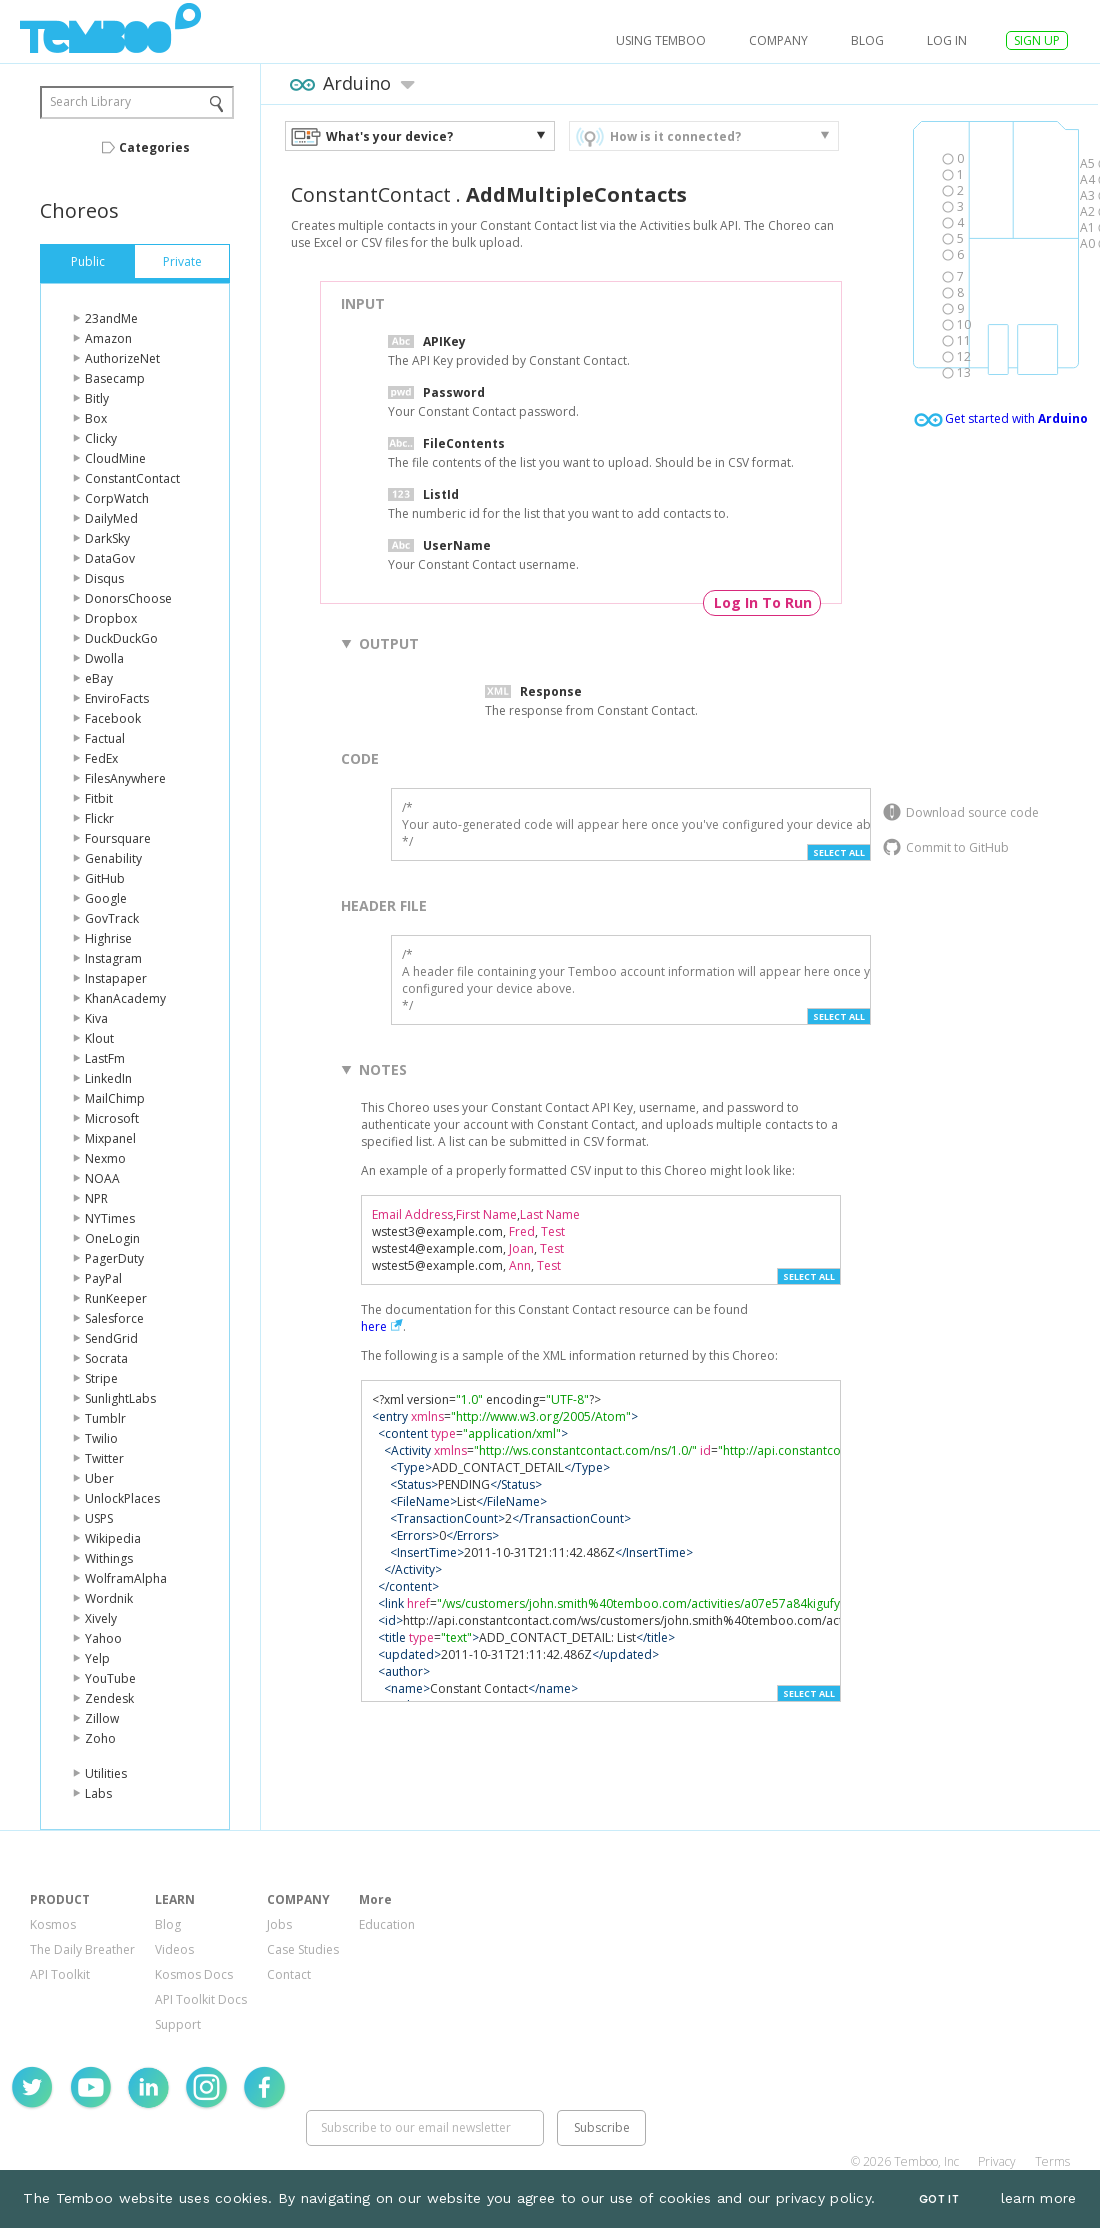 This screenshot has width=1100, height=2228. Describe the element at coordinates (117, 498) in the screenshot. I see `CorpWatch` at that location.